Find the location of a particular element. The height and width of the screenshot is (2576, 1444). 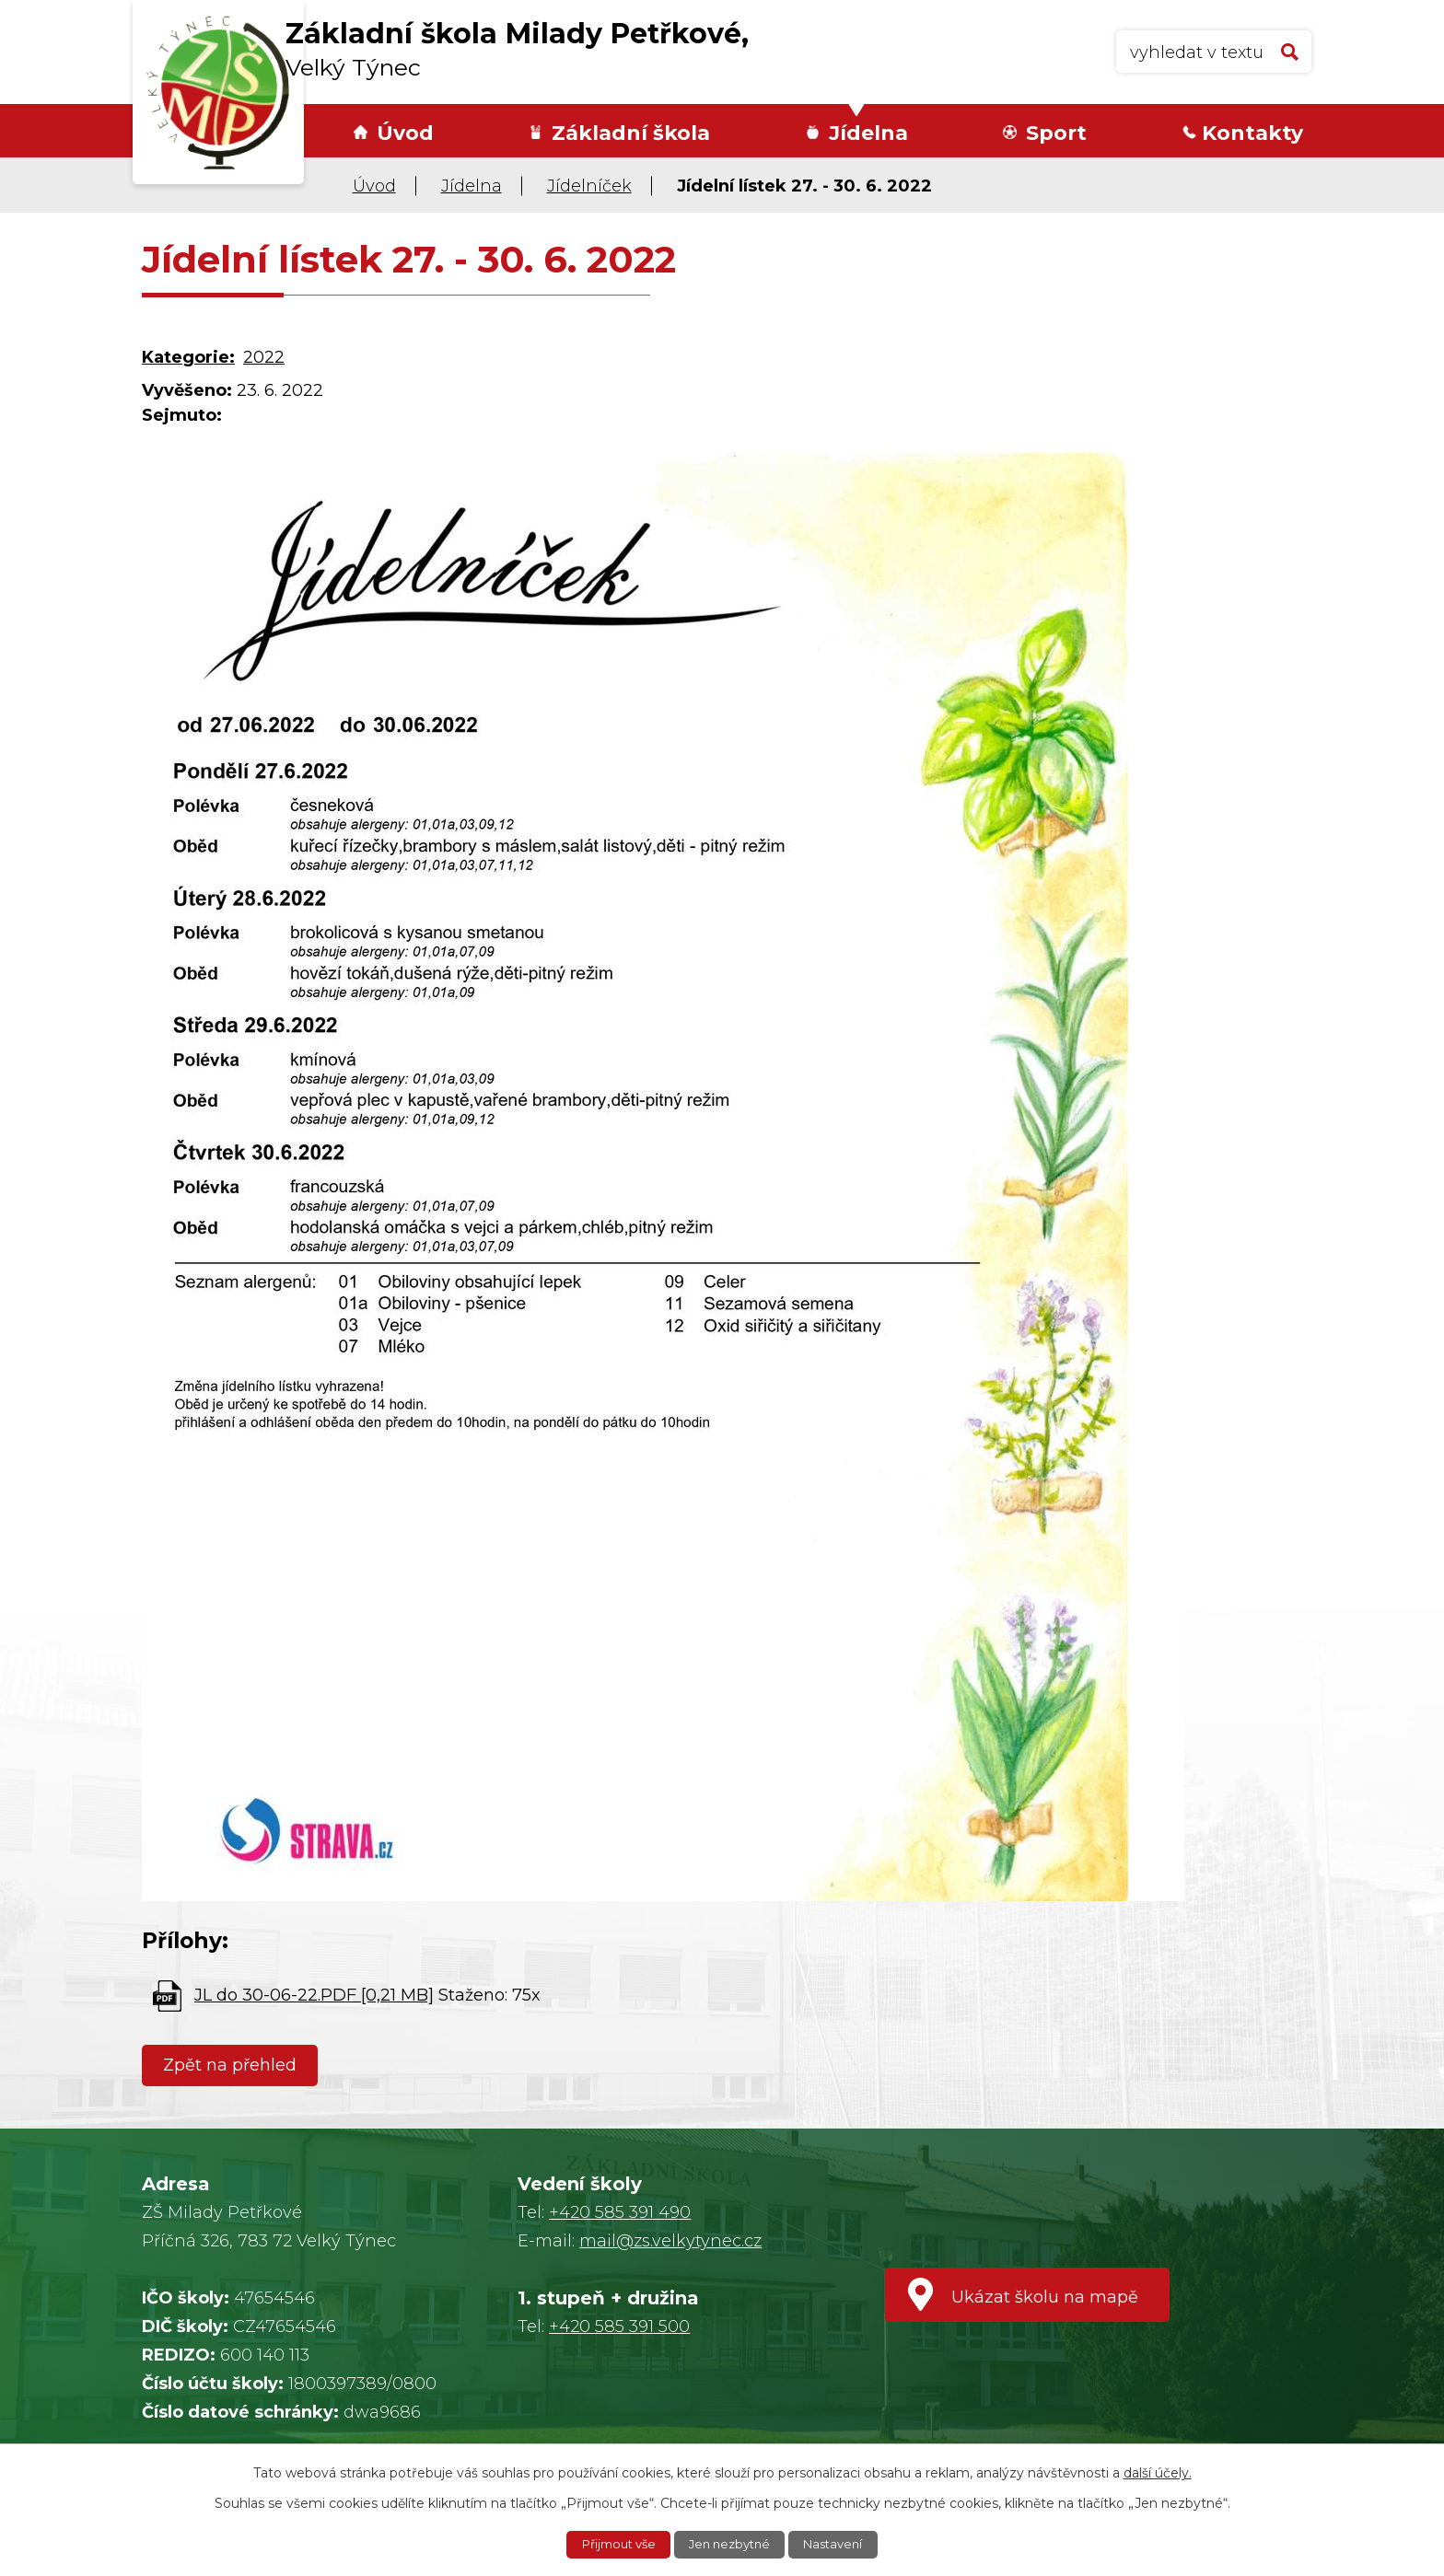

mail@zs.velkytynec.cz is located at coordinates (670, 2241).